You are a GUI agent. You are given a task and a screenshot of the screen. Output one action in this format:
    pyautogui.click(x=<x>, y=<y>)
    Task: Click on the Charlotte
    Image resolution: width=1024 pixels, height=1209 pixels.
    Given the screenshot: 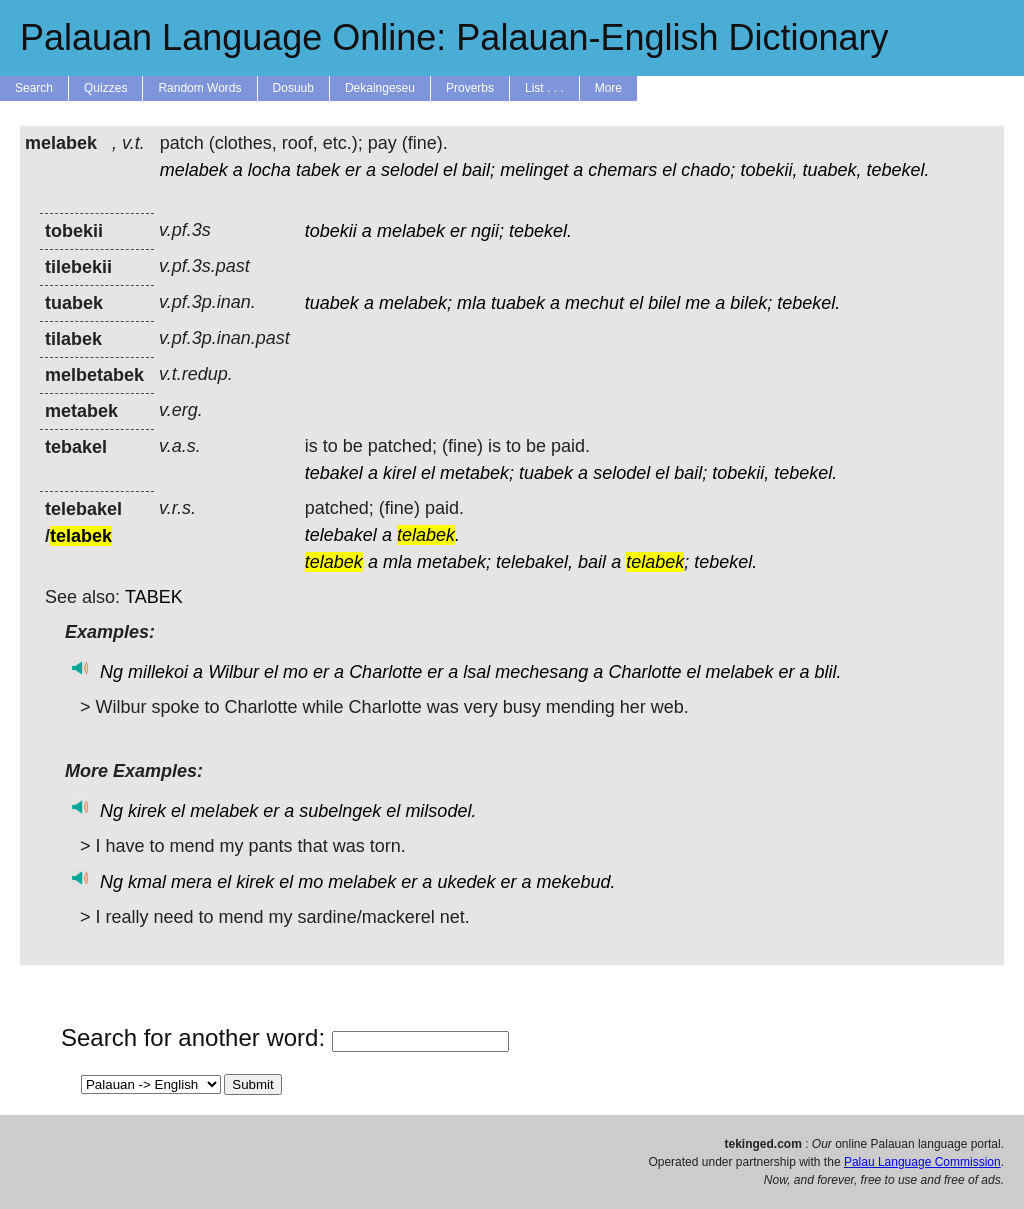 What is the action you would take?
    pyautogui.click(x=385, y=672)
    